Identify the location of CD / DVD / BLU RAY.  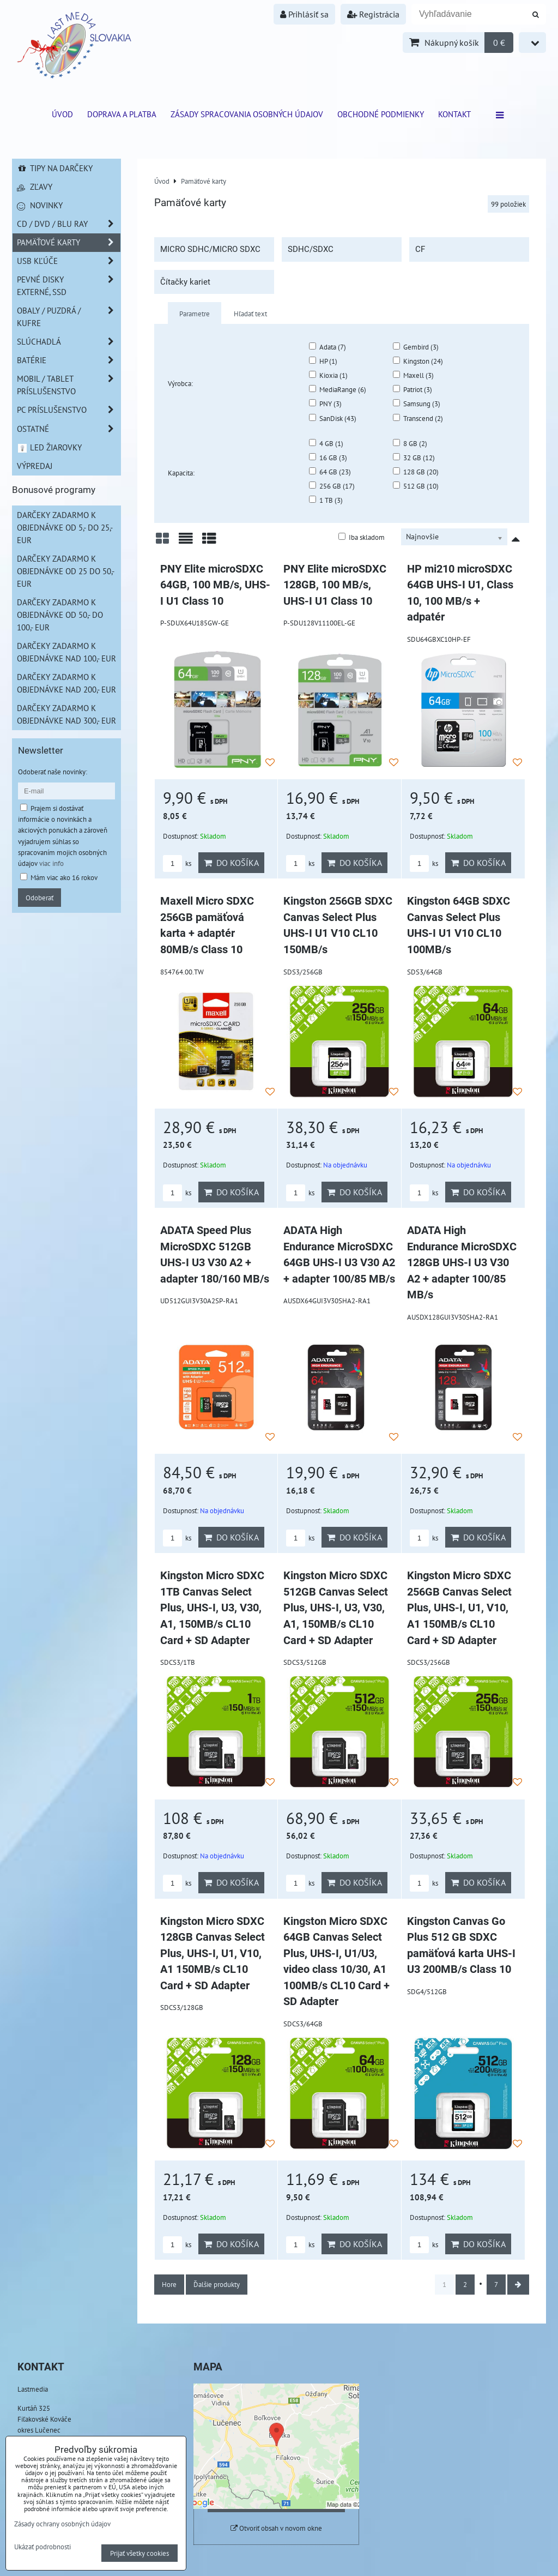
(68, 224).